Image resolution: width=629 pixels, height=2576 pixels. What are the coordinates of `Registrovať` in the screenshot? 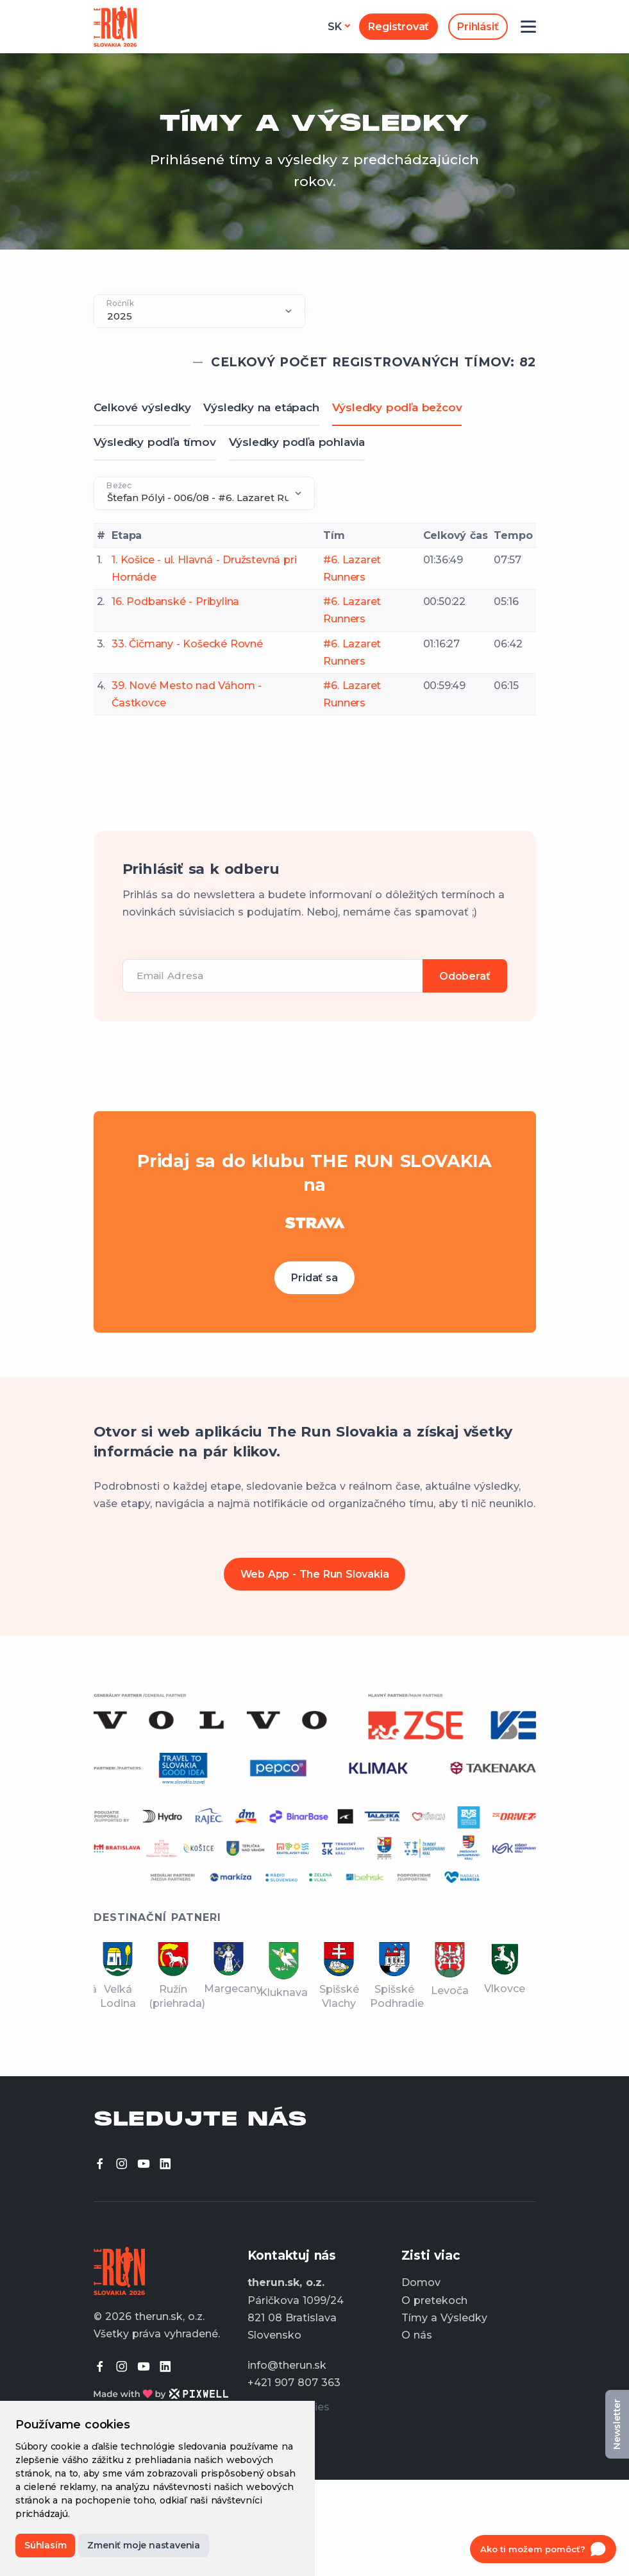 It's located at (398, 27).